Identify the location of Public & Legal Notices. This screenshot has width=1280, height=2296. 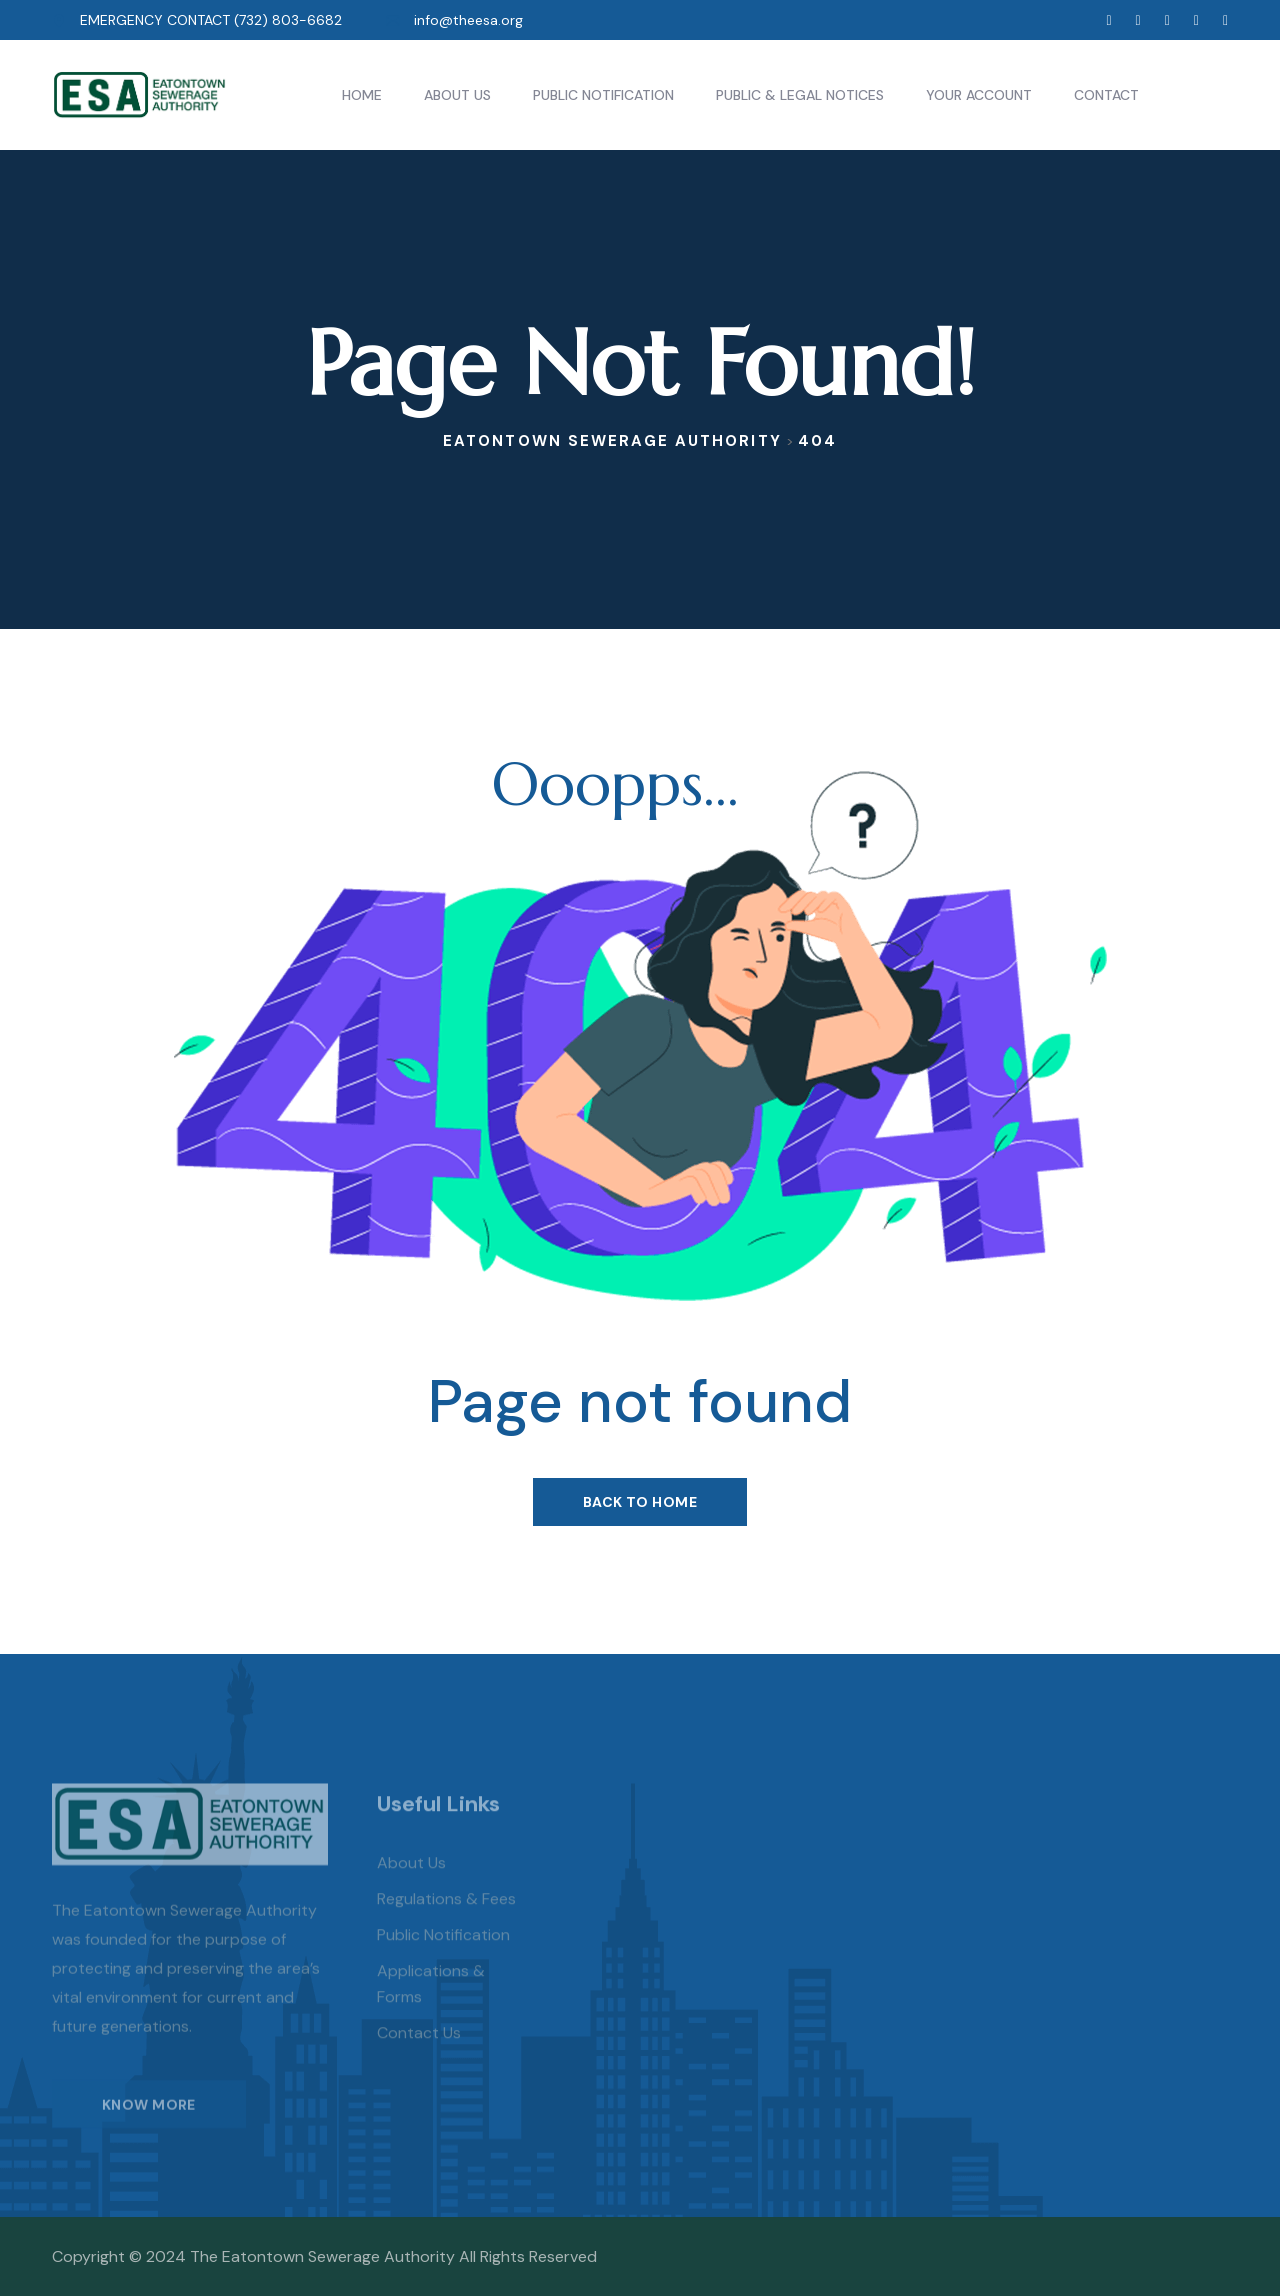
(800, 95).